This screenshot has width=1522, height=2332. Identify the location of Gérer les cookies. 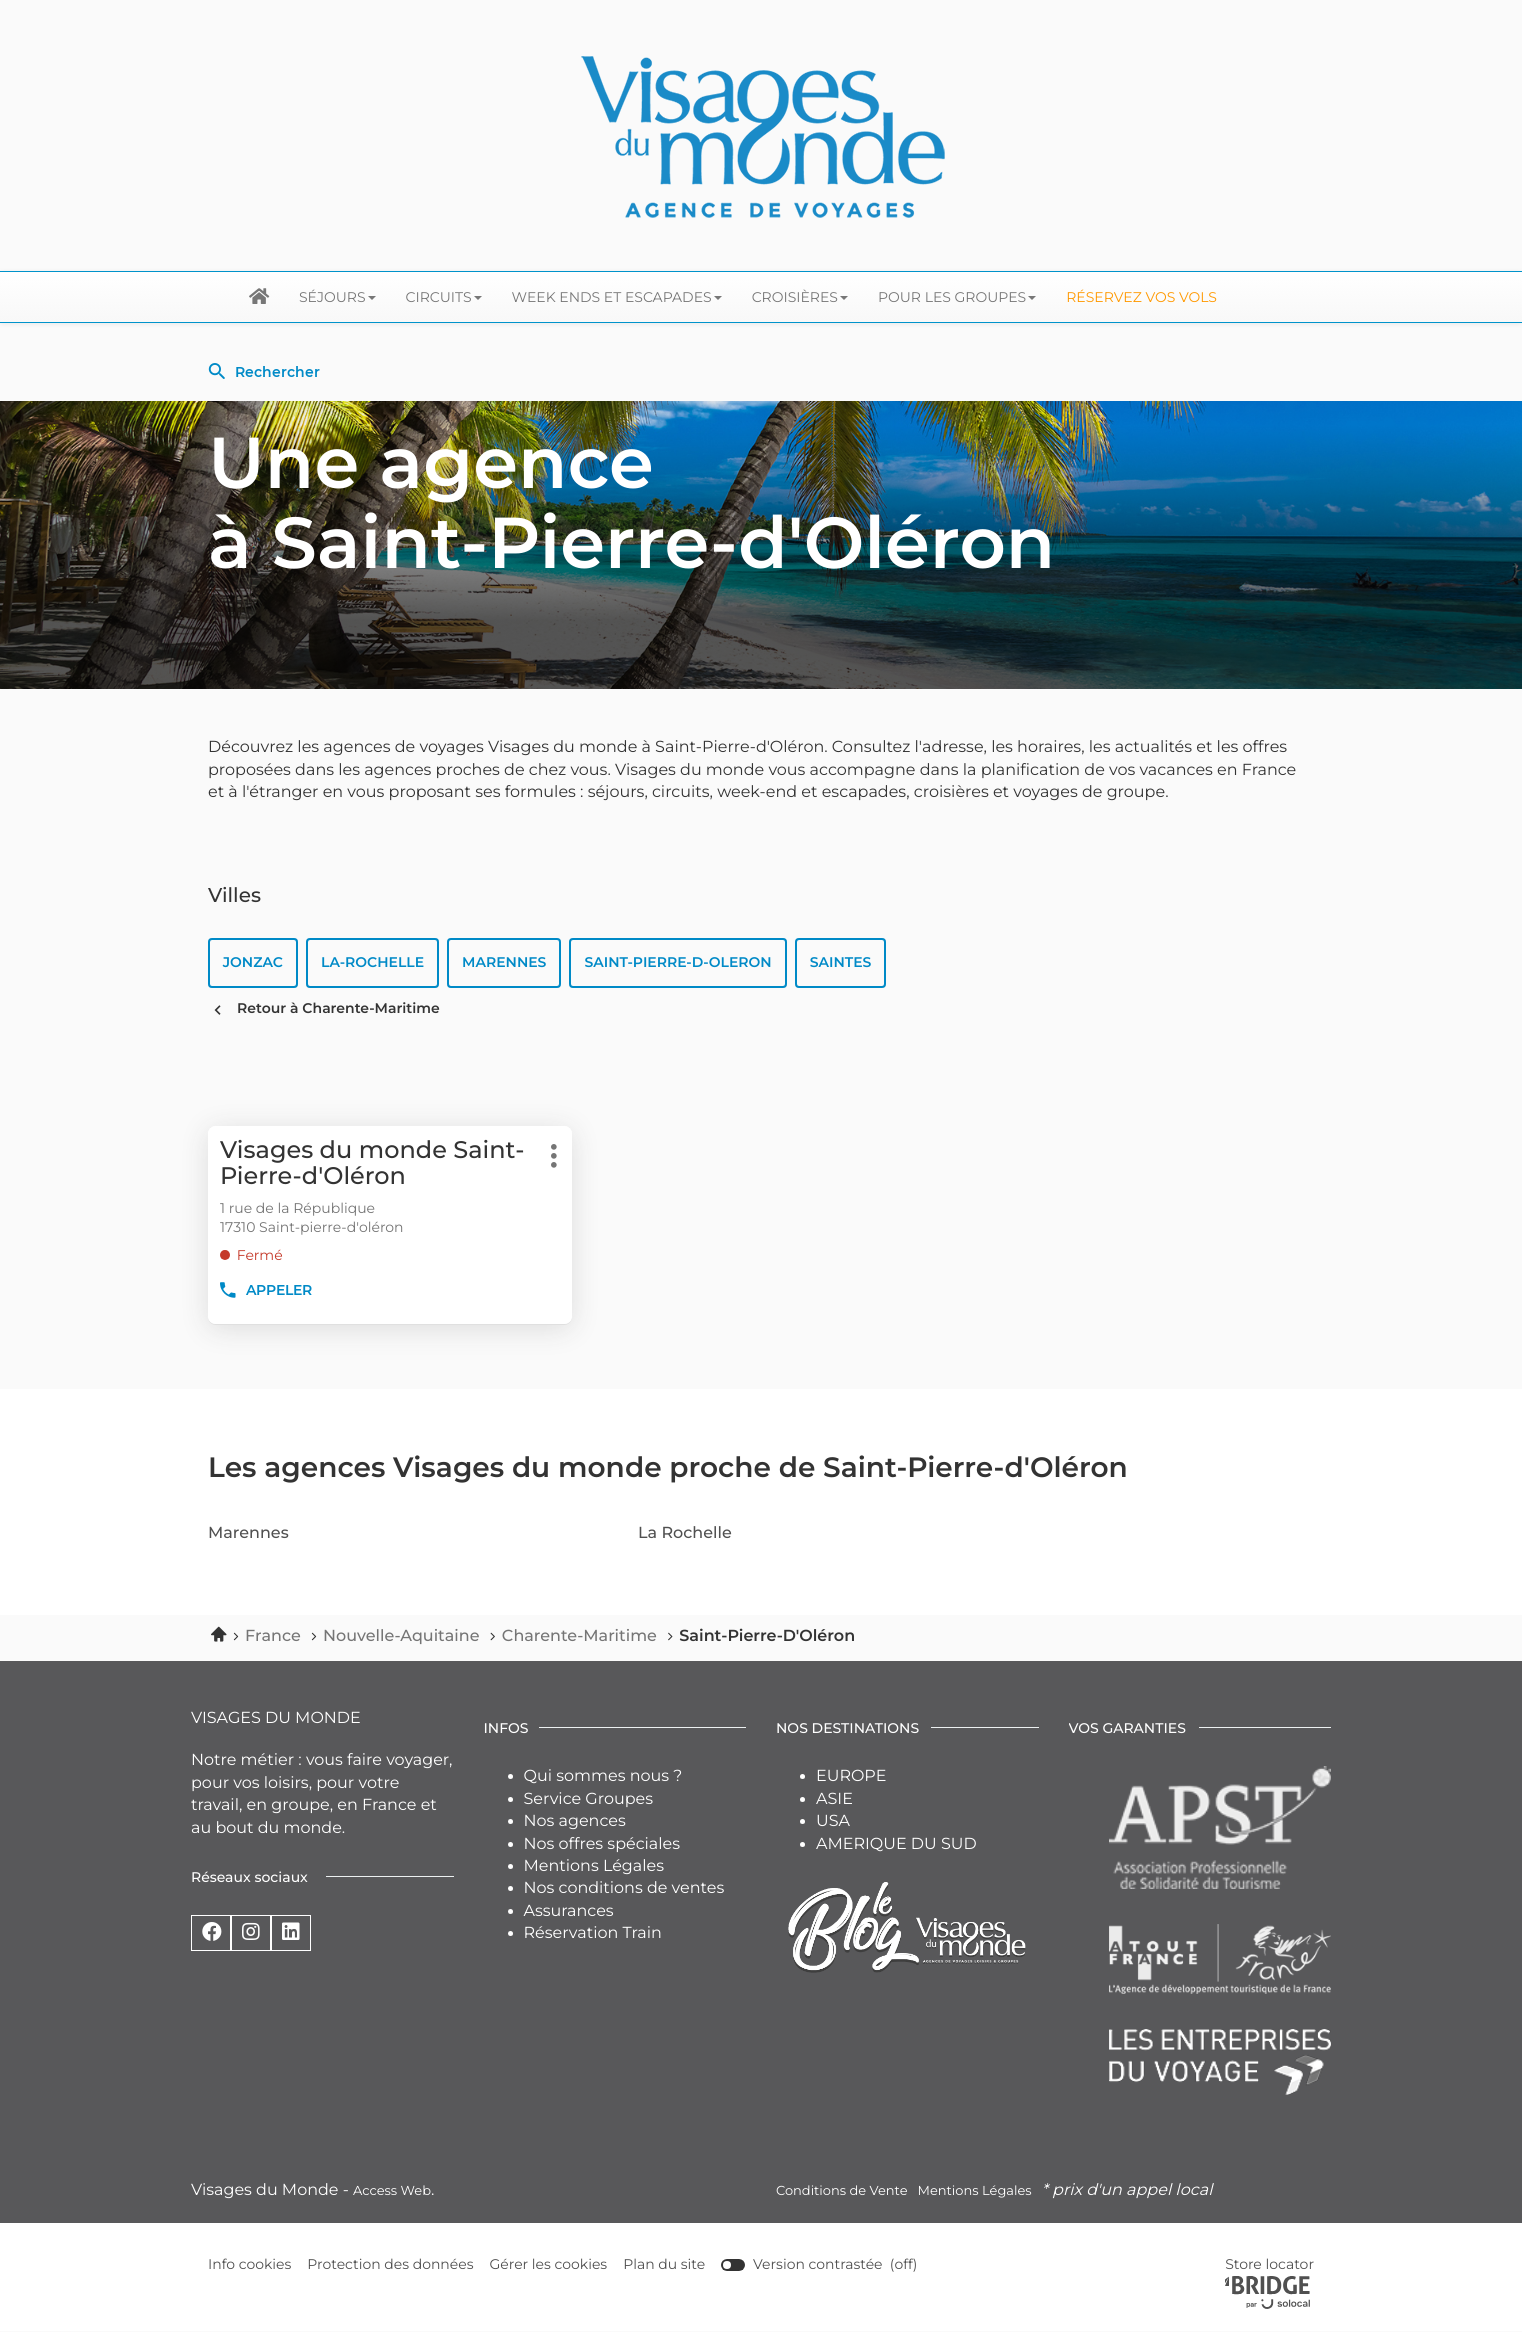
(549, 2265).